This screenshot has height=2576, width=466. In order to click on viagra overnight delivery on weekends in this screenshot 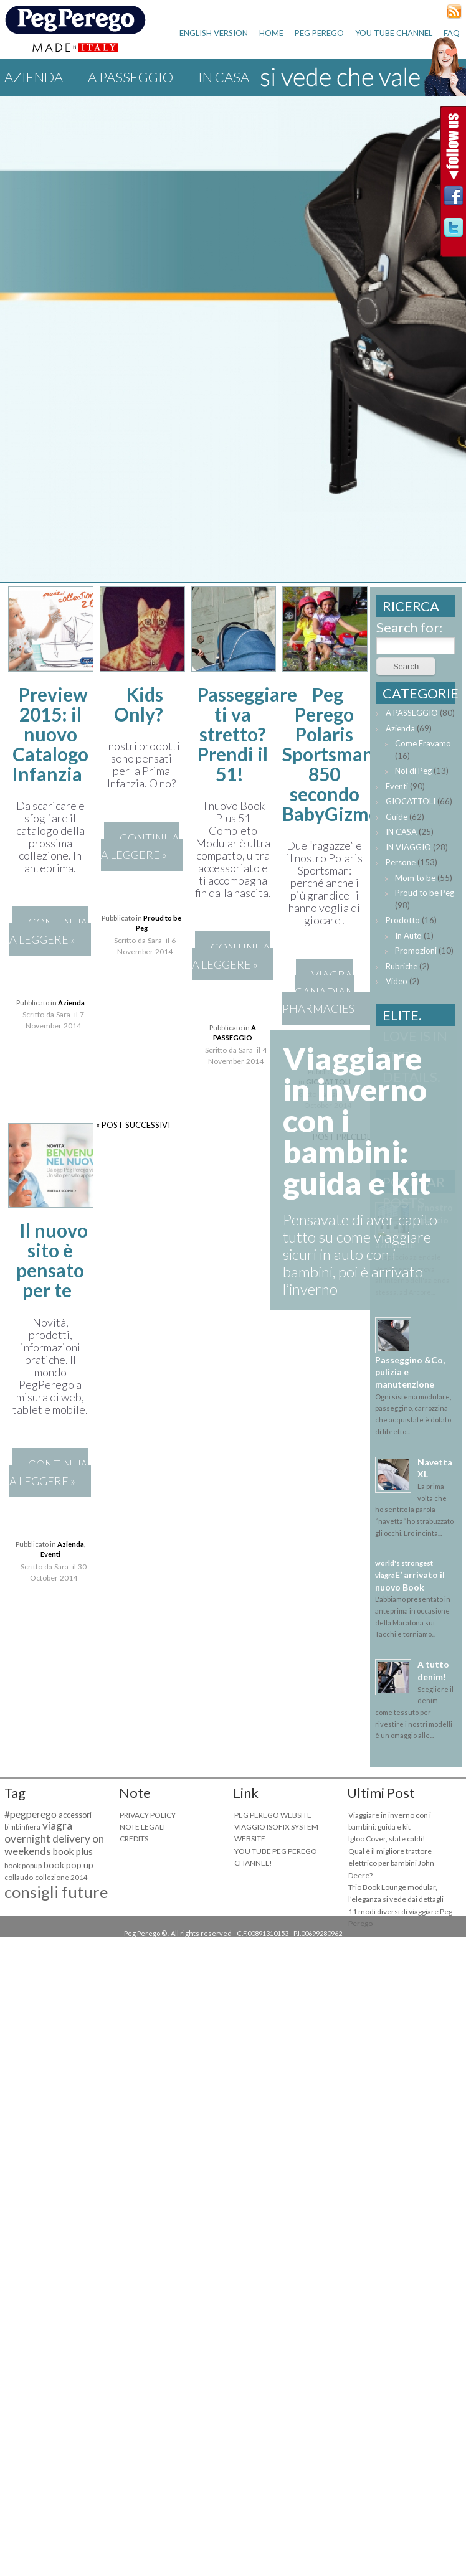, I will do `click(54, 1838)`.